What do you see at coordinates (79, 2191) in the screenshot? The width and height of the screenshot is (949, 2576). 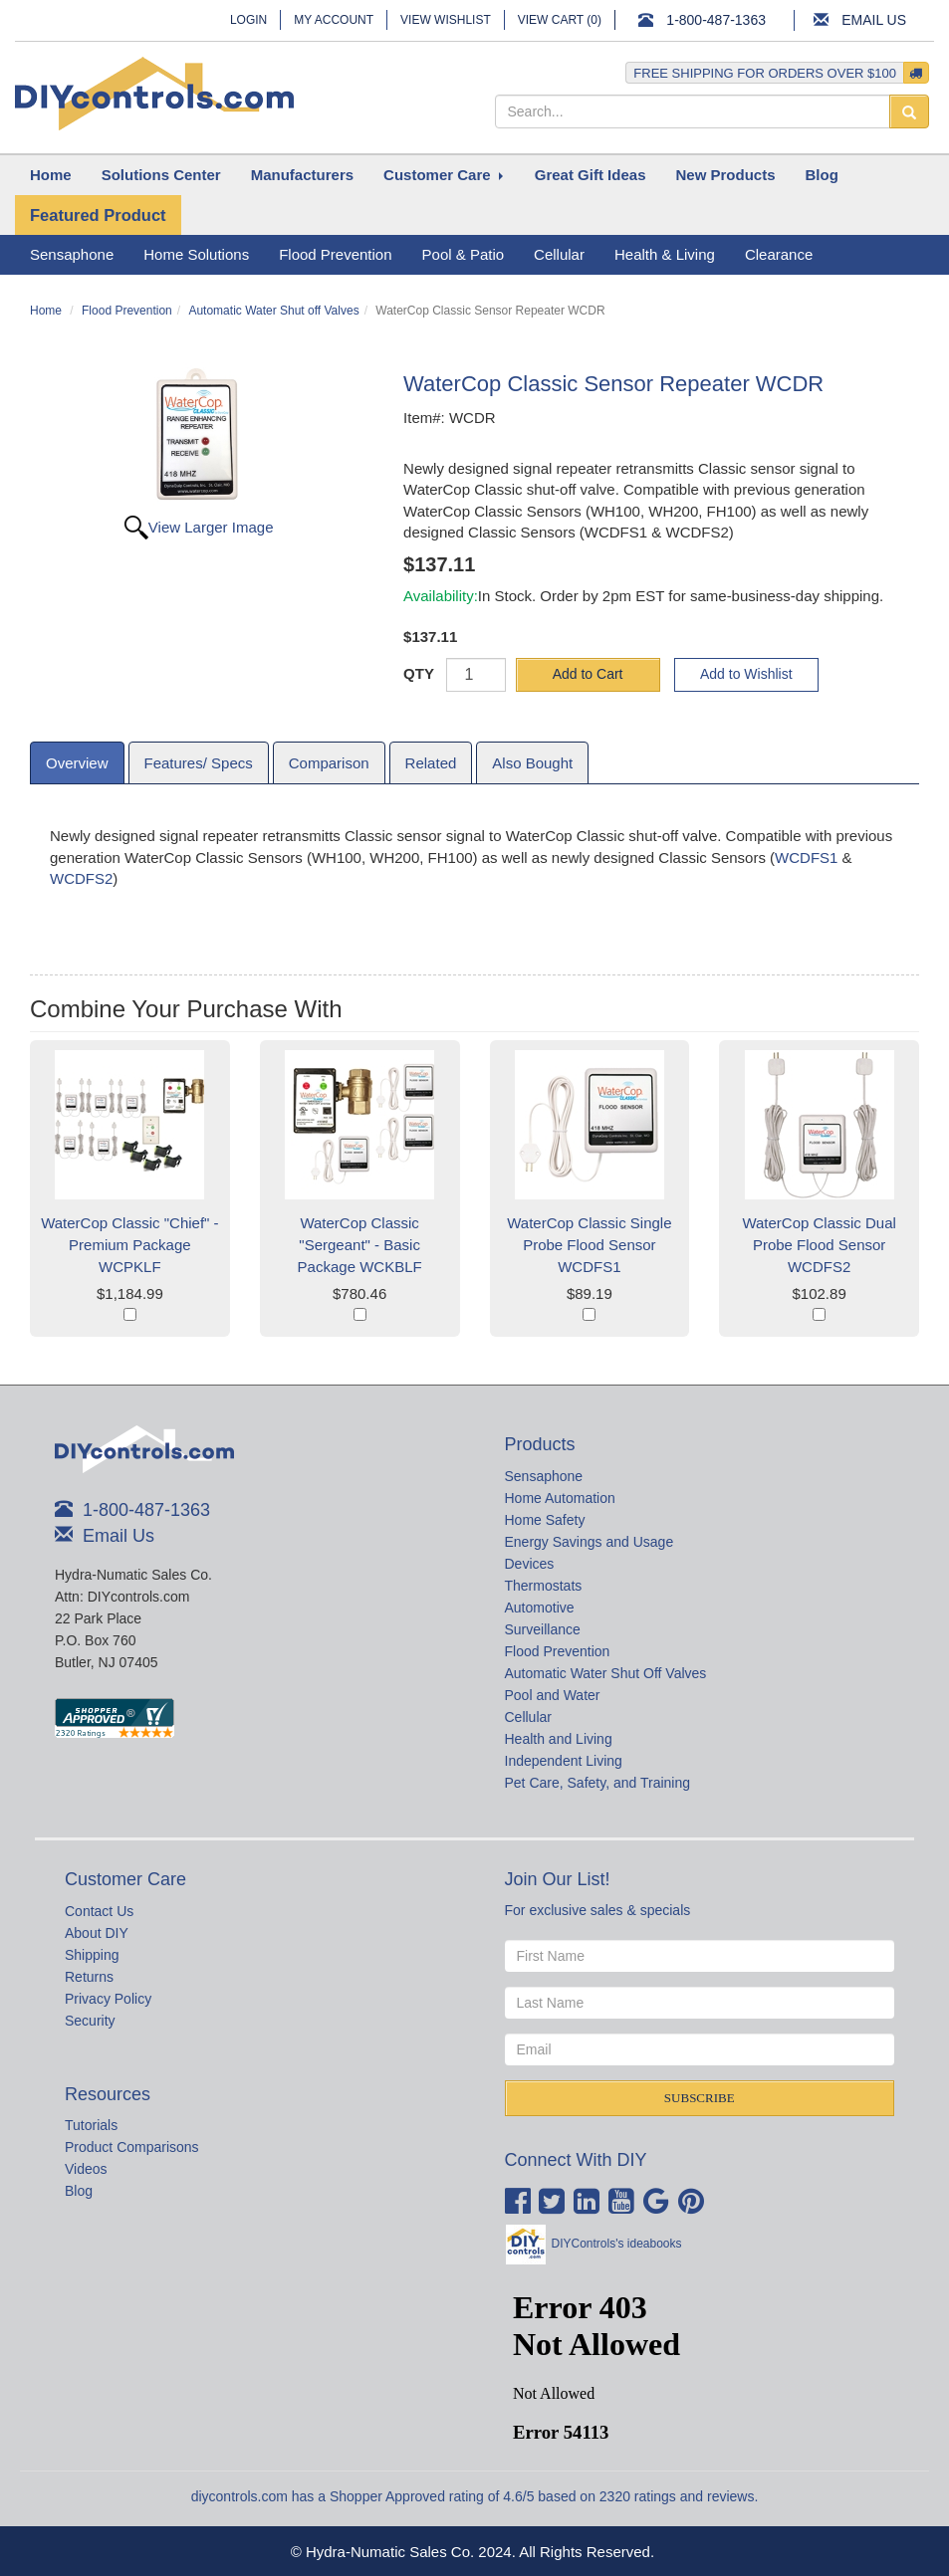 I see `Blog` at bounding box center [79, 2191].